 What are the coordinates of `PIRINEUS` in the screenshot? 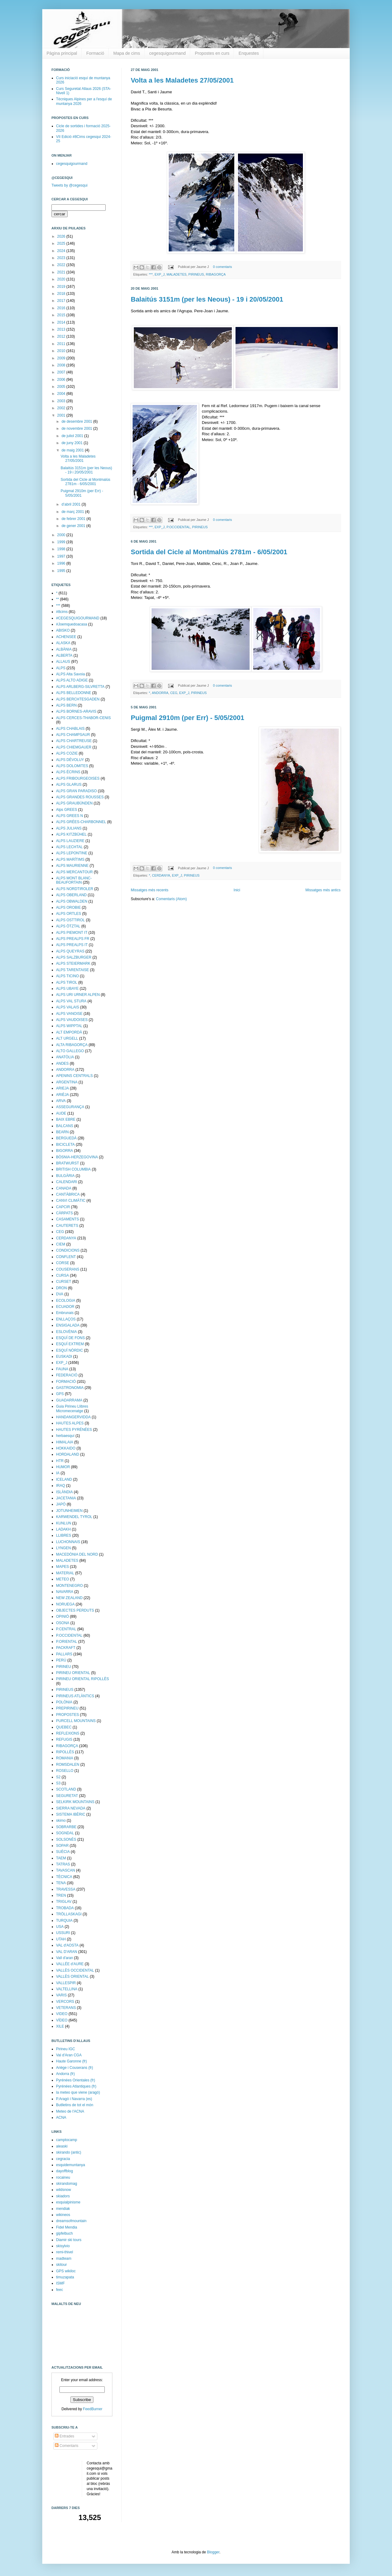 It's located at (196, 274).